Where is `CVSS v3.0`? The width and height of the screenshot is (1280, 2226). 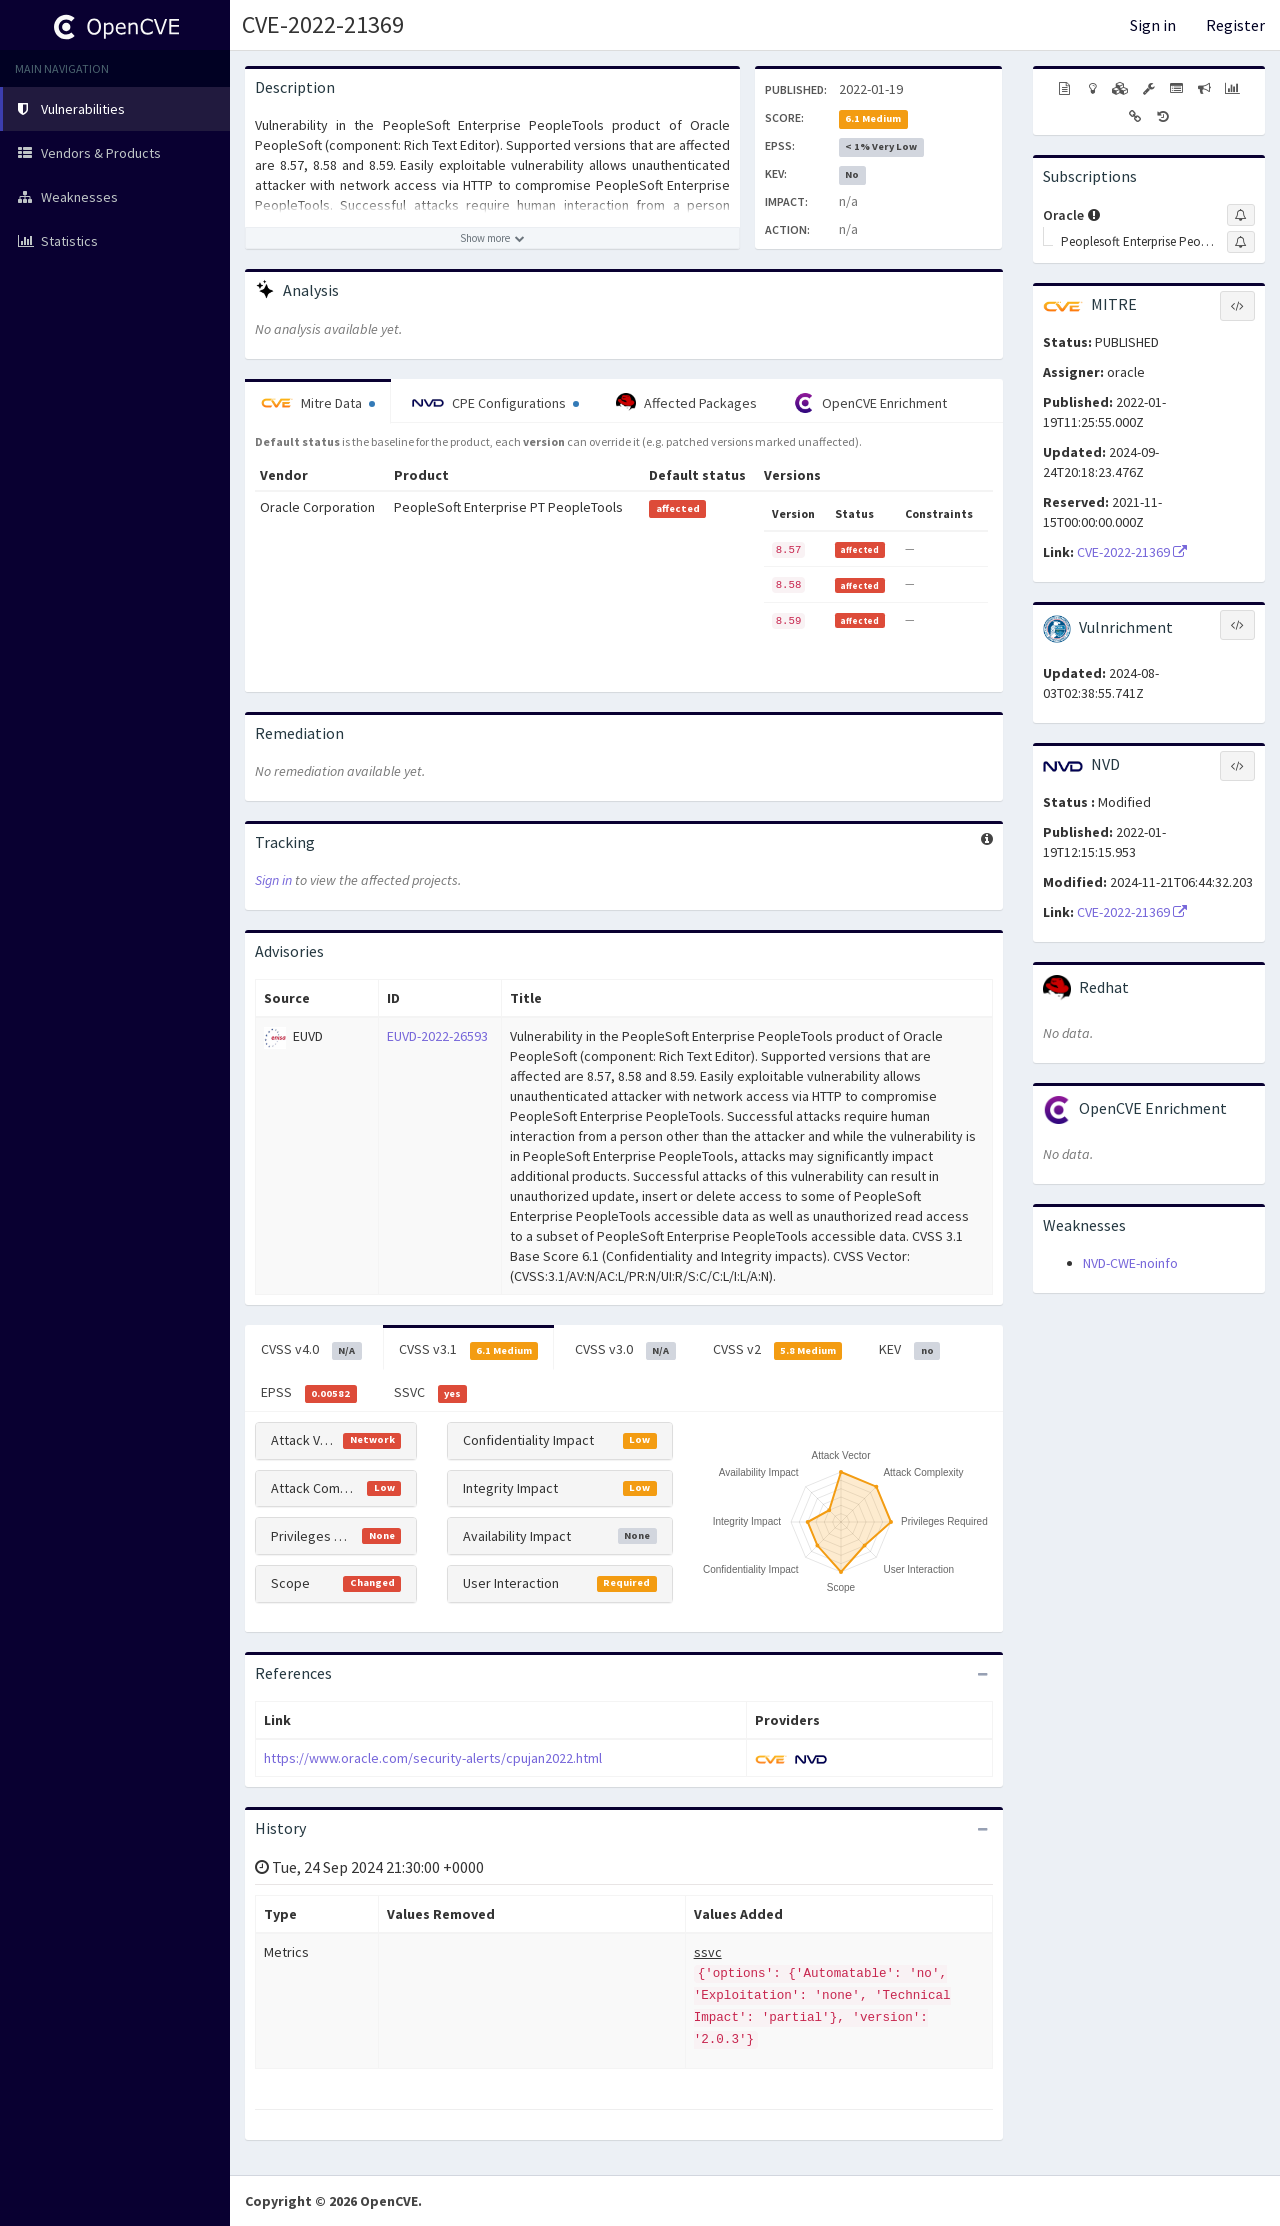
CVSS v3.0 is located at coordinates (625, 1350).